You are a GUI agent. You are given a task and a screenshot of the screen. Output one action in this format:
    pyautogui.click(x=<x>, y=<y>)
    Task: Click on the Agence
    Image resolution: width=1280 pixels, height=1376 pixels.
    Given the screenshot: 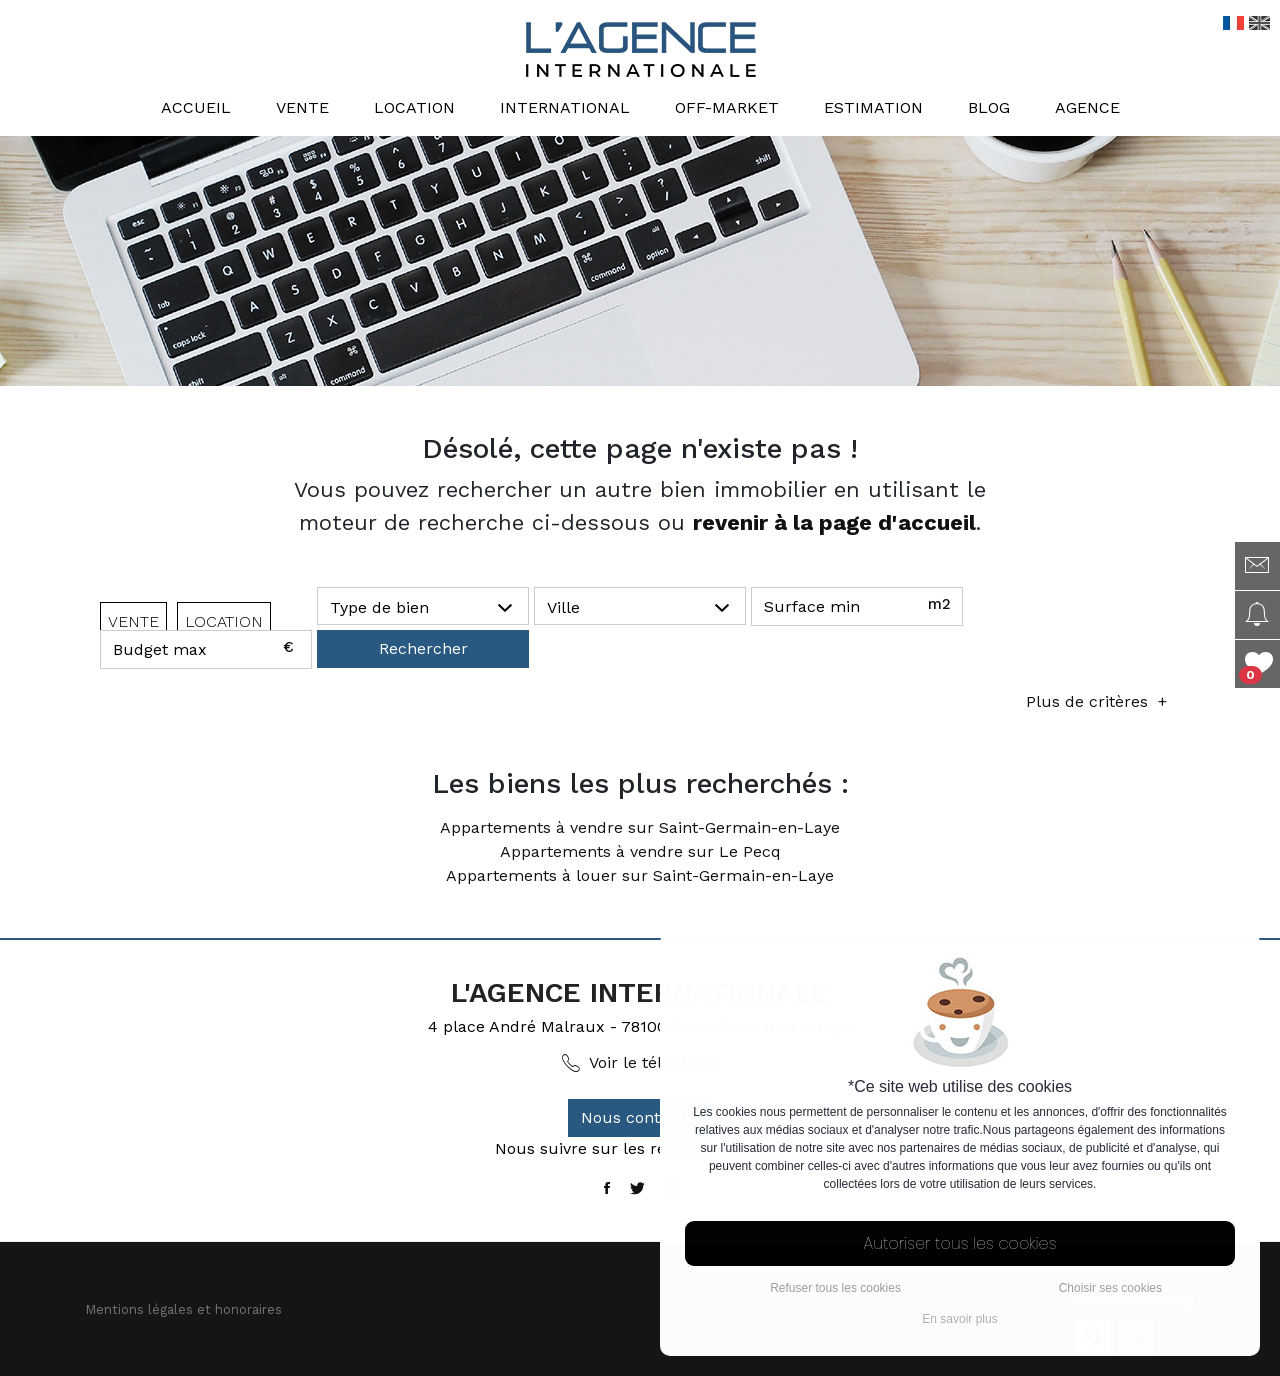 What is the action you would take?
    pyautogui.click(x=1087, y=107)
    